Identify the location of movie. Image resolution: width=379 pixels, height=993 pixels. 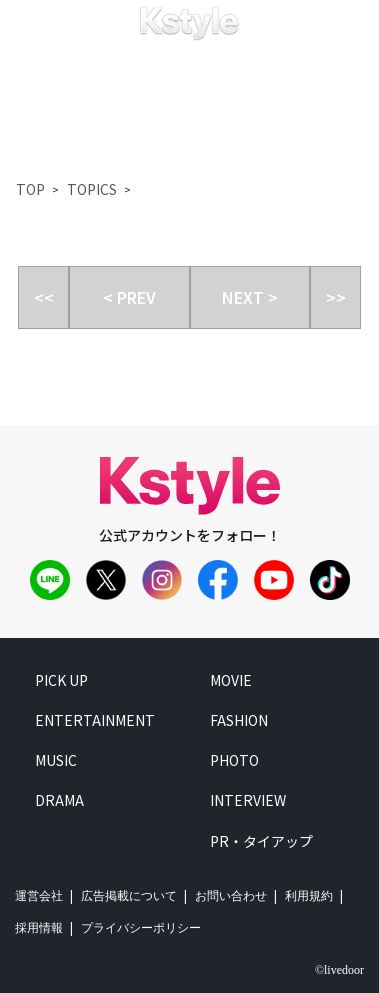
(231, 680).